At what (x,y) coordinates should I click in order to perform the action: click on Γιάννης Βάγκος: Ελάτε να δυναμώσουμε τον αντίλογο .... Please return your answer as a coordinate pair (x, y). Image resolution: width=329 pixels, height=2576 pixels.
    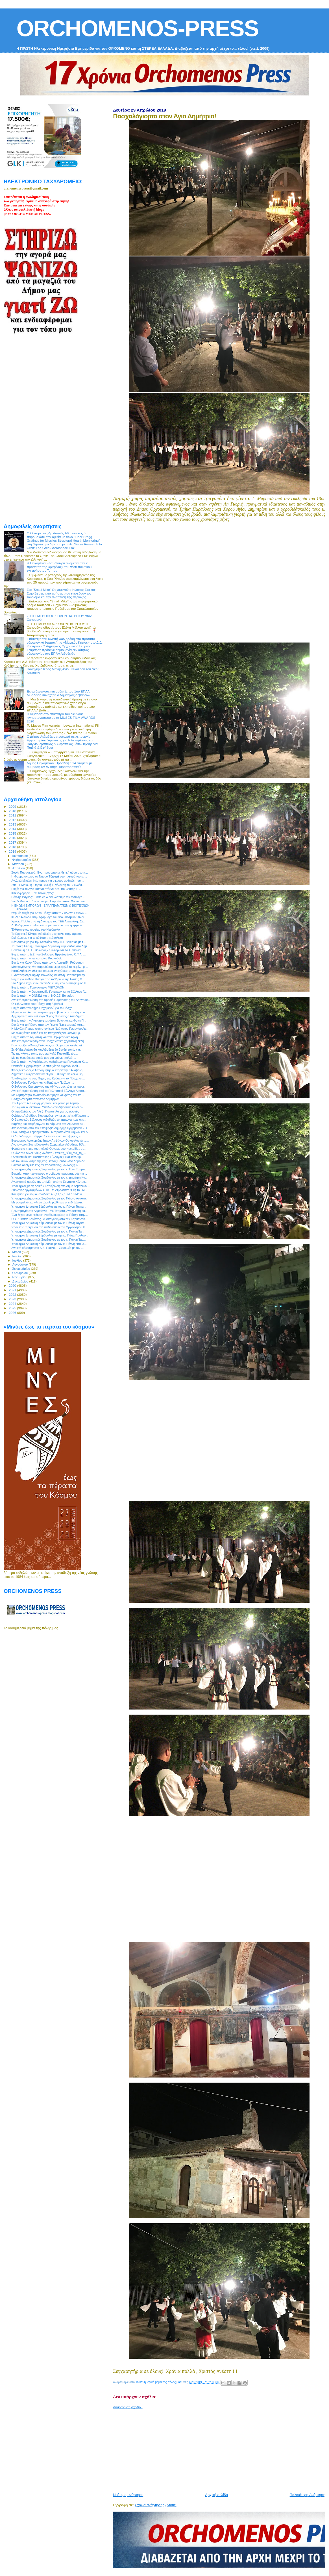
    Looking at the image, I should click on (48, 897).